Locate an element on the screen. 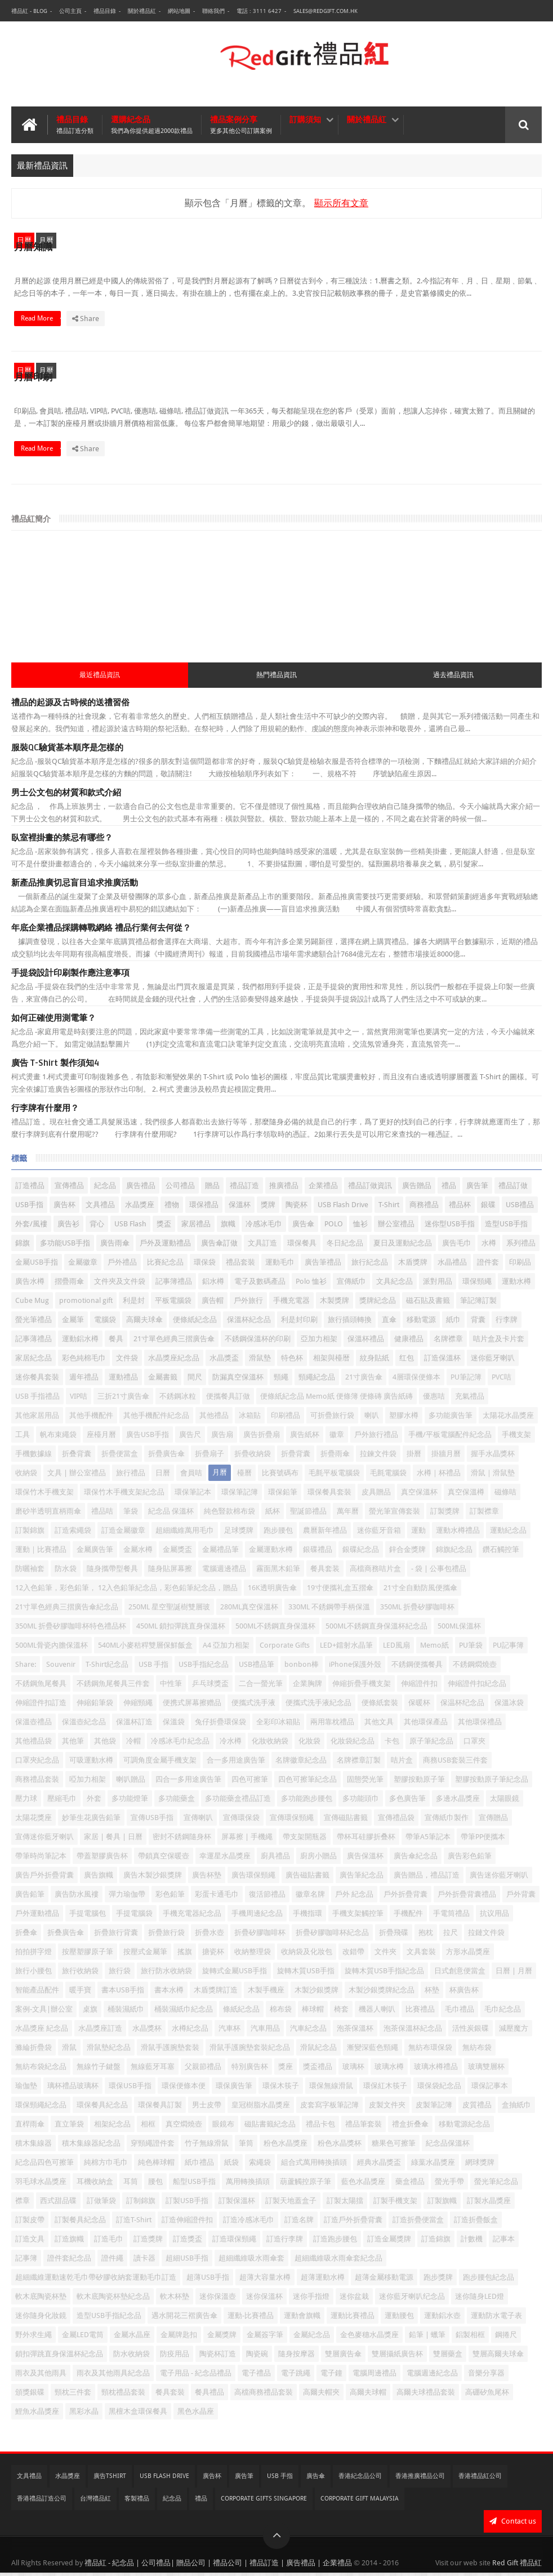  名牌襟章 is located at coordinates (448, 1342).